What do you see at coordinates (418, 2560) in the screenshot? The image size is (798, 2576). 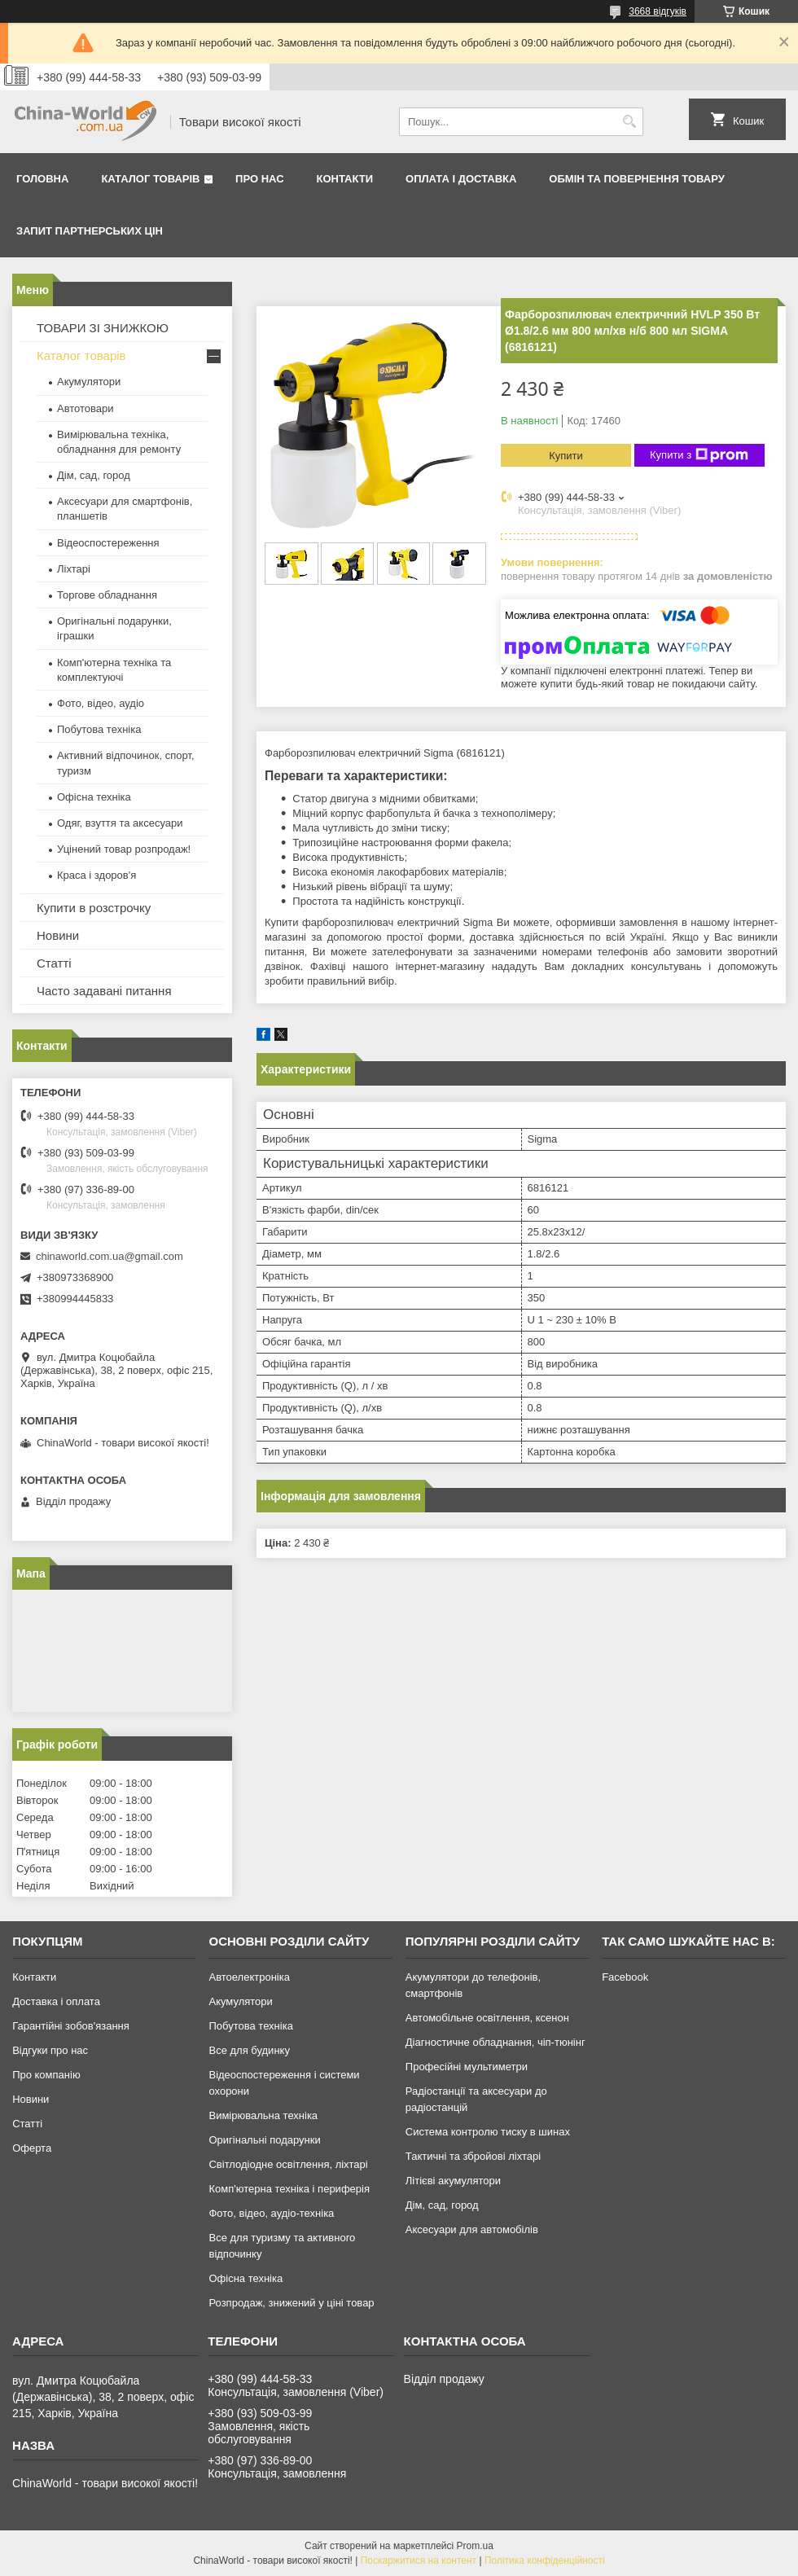 I see `Поскаржитися на контент` at bounding box center [418, 2560].